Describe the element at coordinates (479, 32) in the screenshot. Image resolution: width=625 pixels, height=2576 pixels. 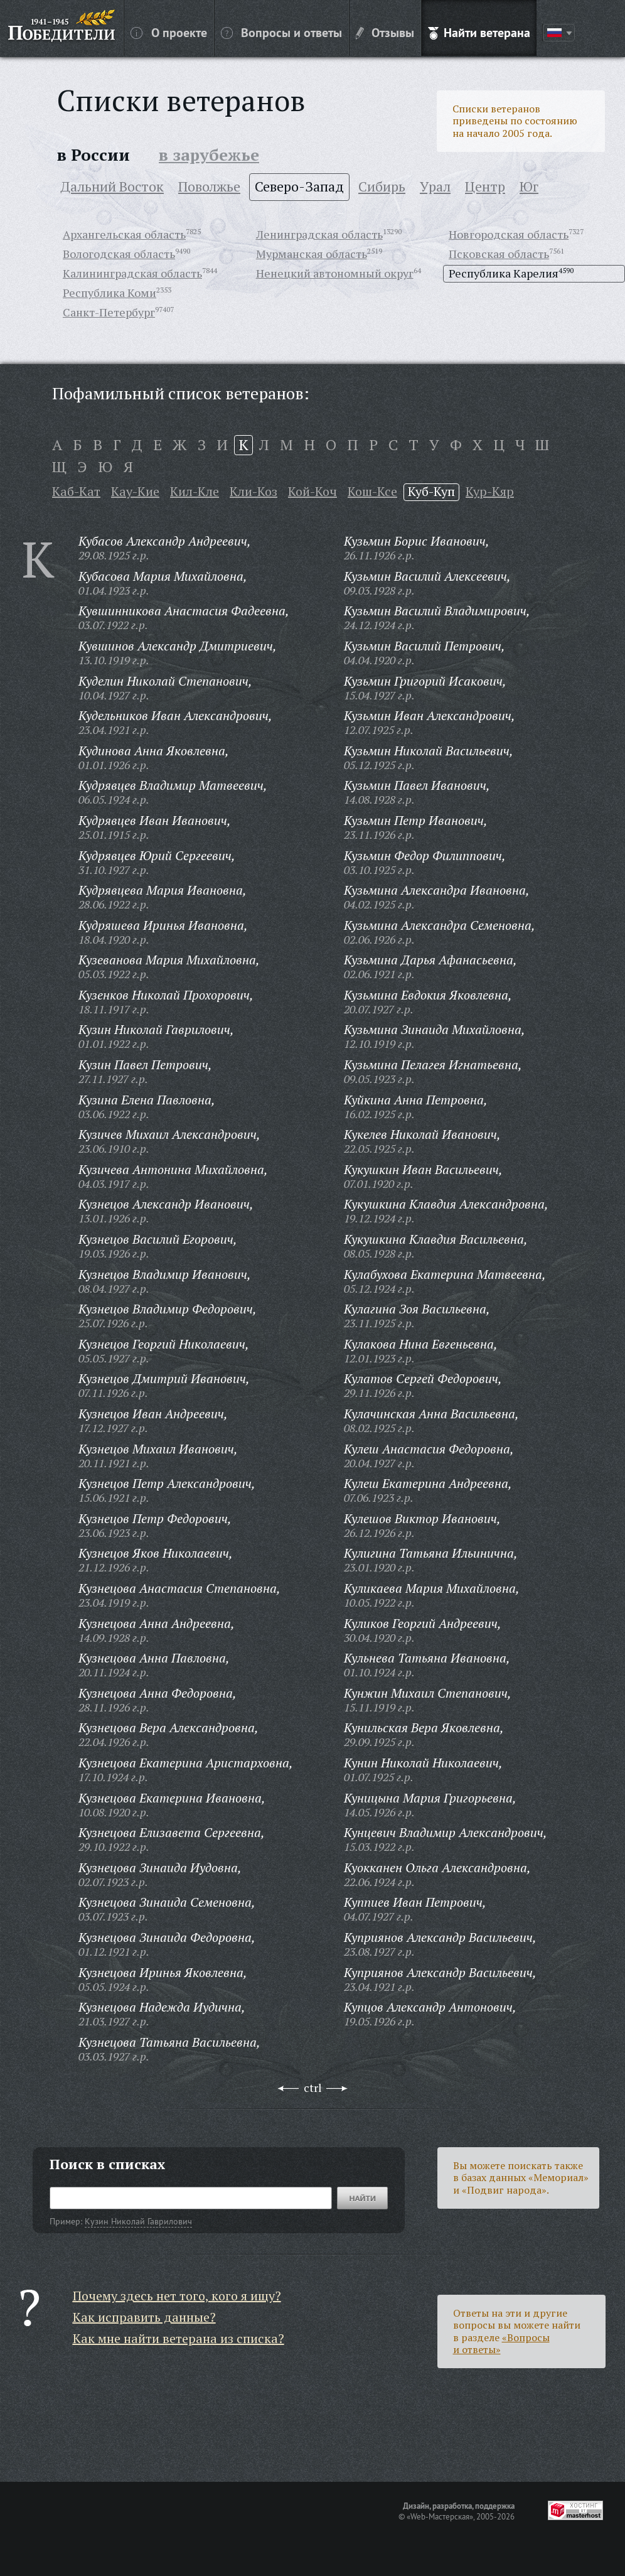
I see `Найти ветерана` at that location.